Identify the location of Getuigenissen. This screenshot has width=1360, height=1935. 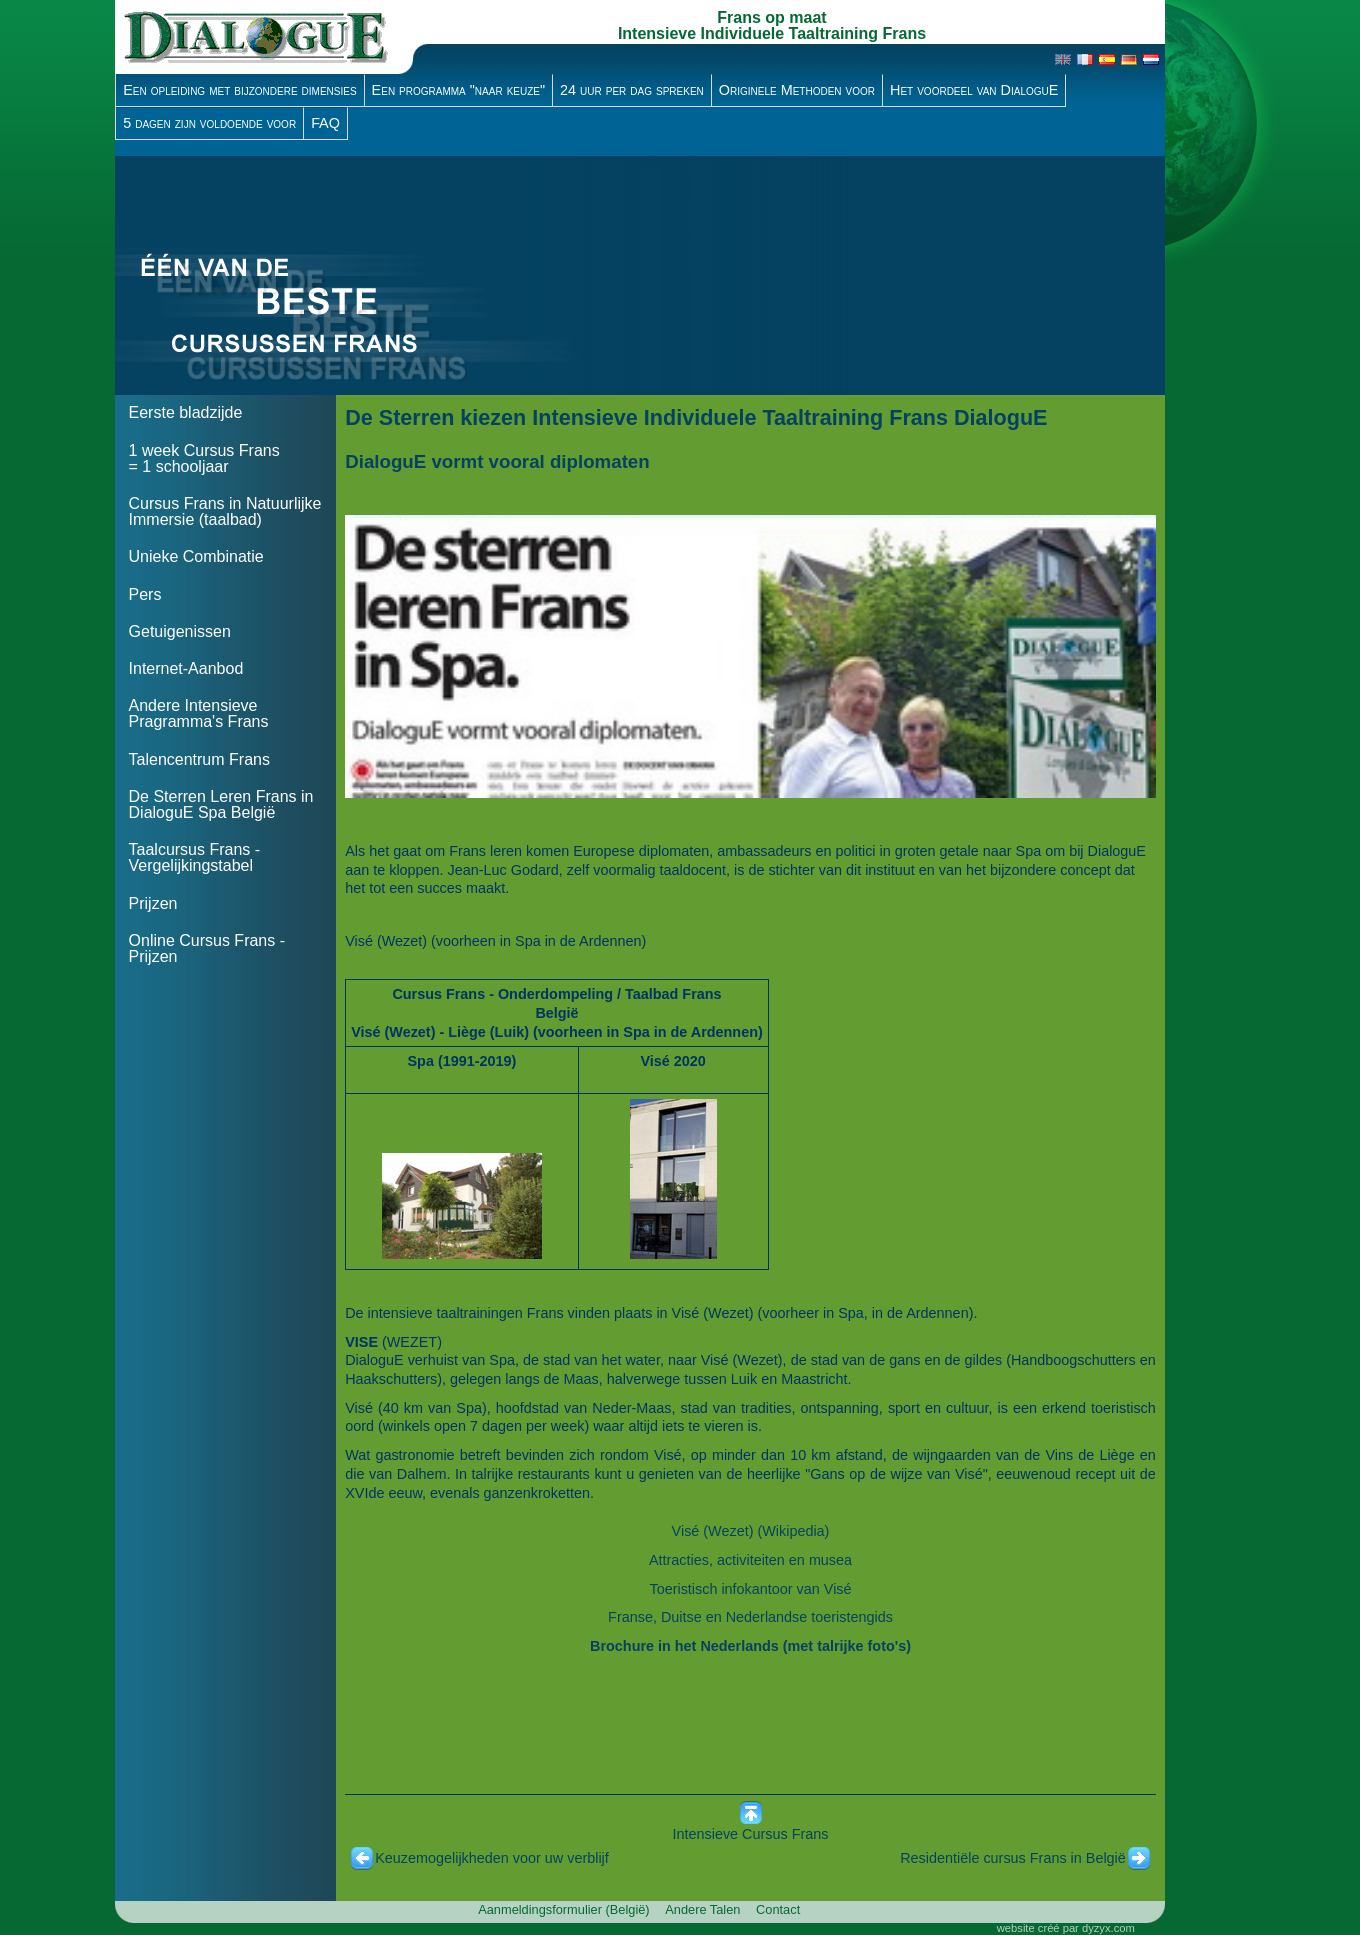
(180, 631).